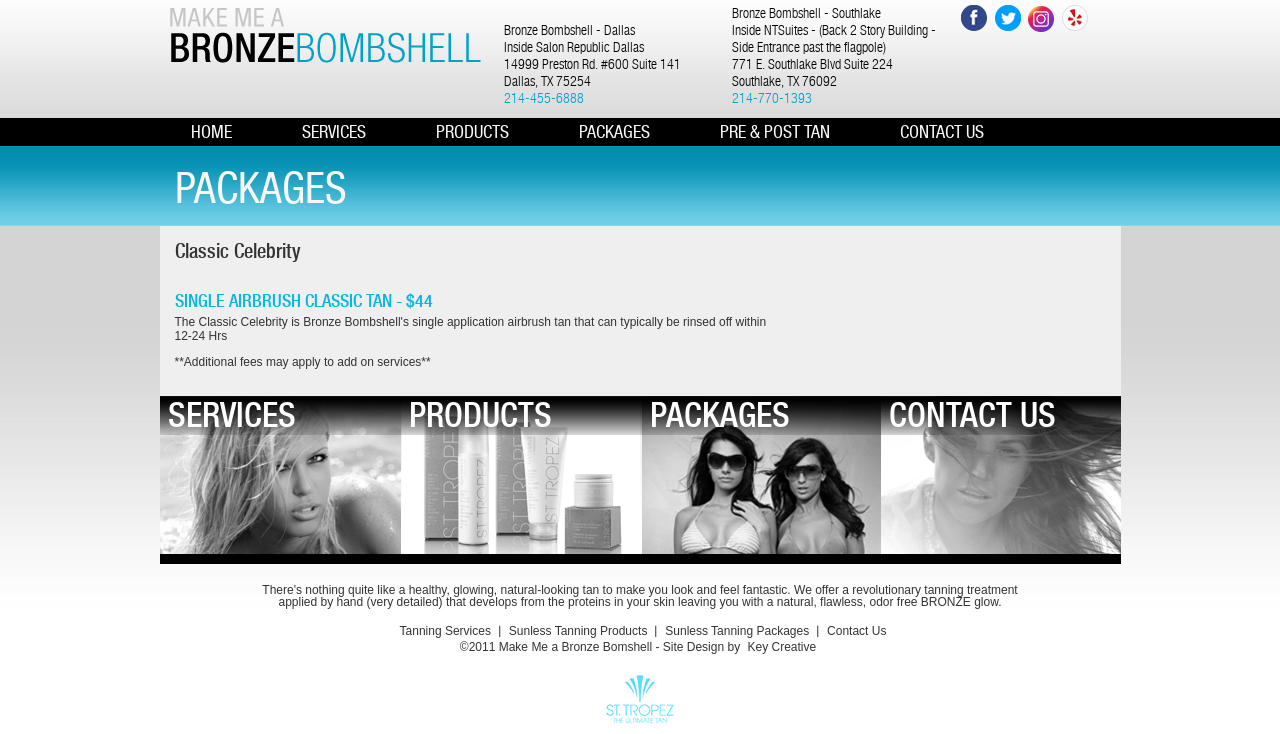 The width and height of the screenshot is (1280, 734). What do you see at coordinates (1075, 18) in the screenshot?
I see `Yelp` at bounding box center [1075, 18].